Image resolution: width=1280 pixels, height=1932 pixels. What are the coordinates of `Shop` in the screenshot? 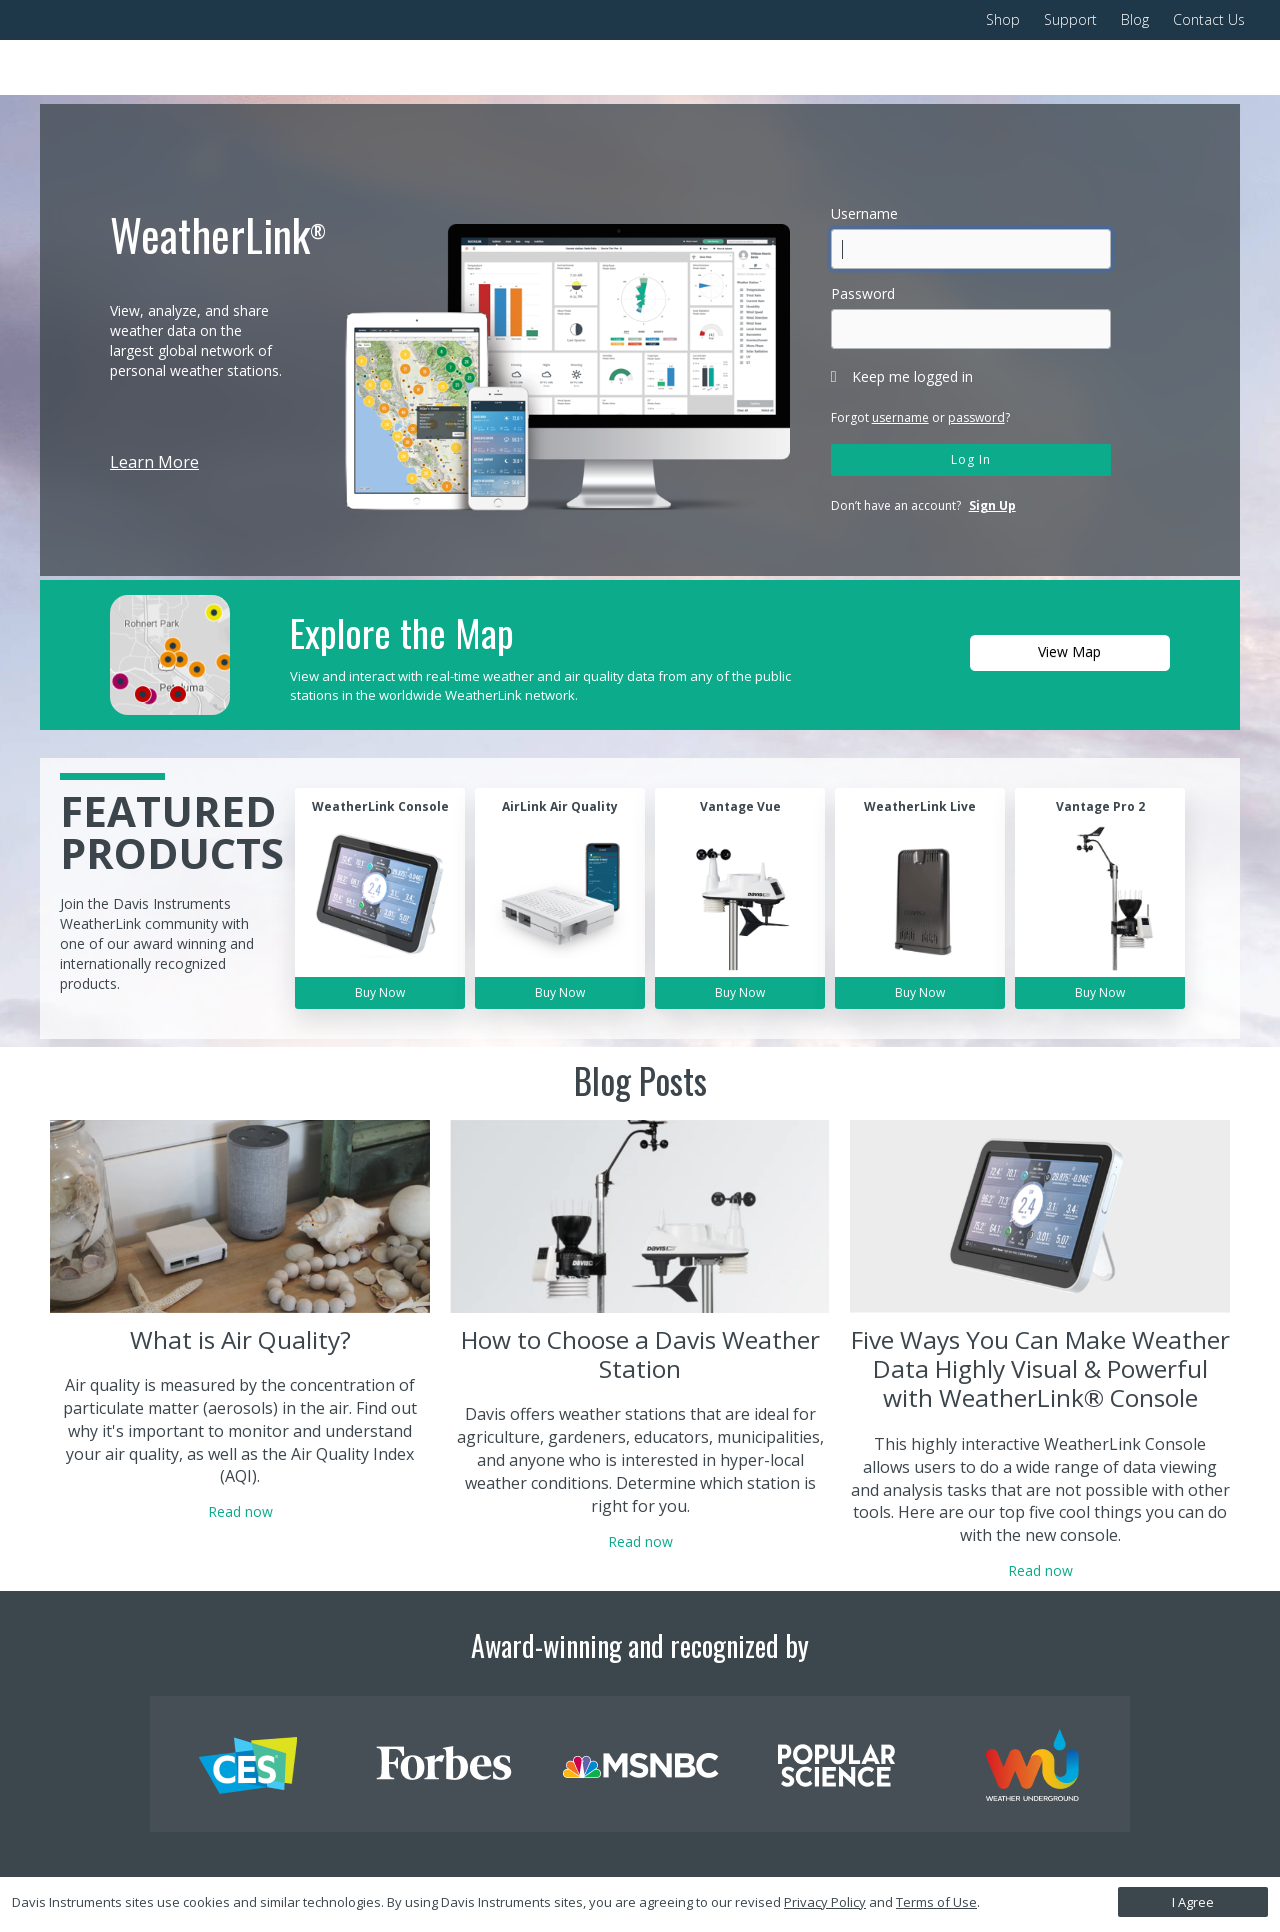 It's located at (1003, 19).